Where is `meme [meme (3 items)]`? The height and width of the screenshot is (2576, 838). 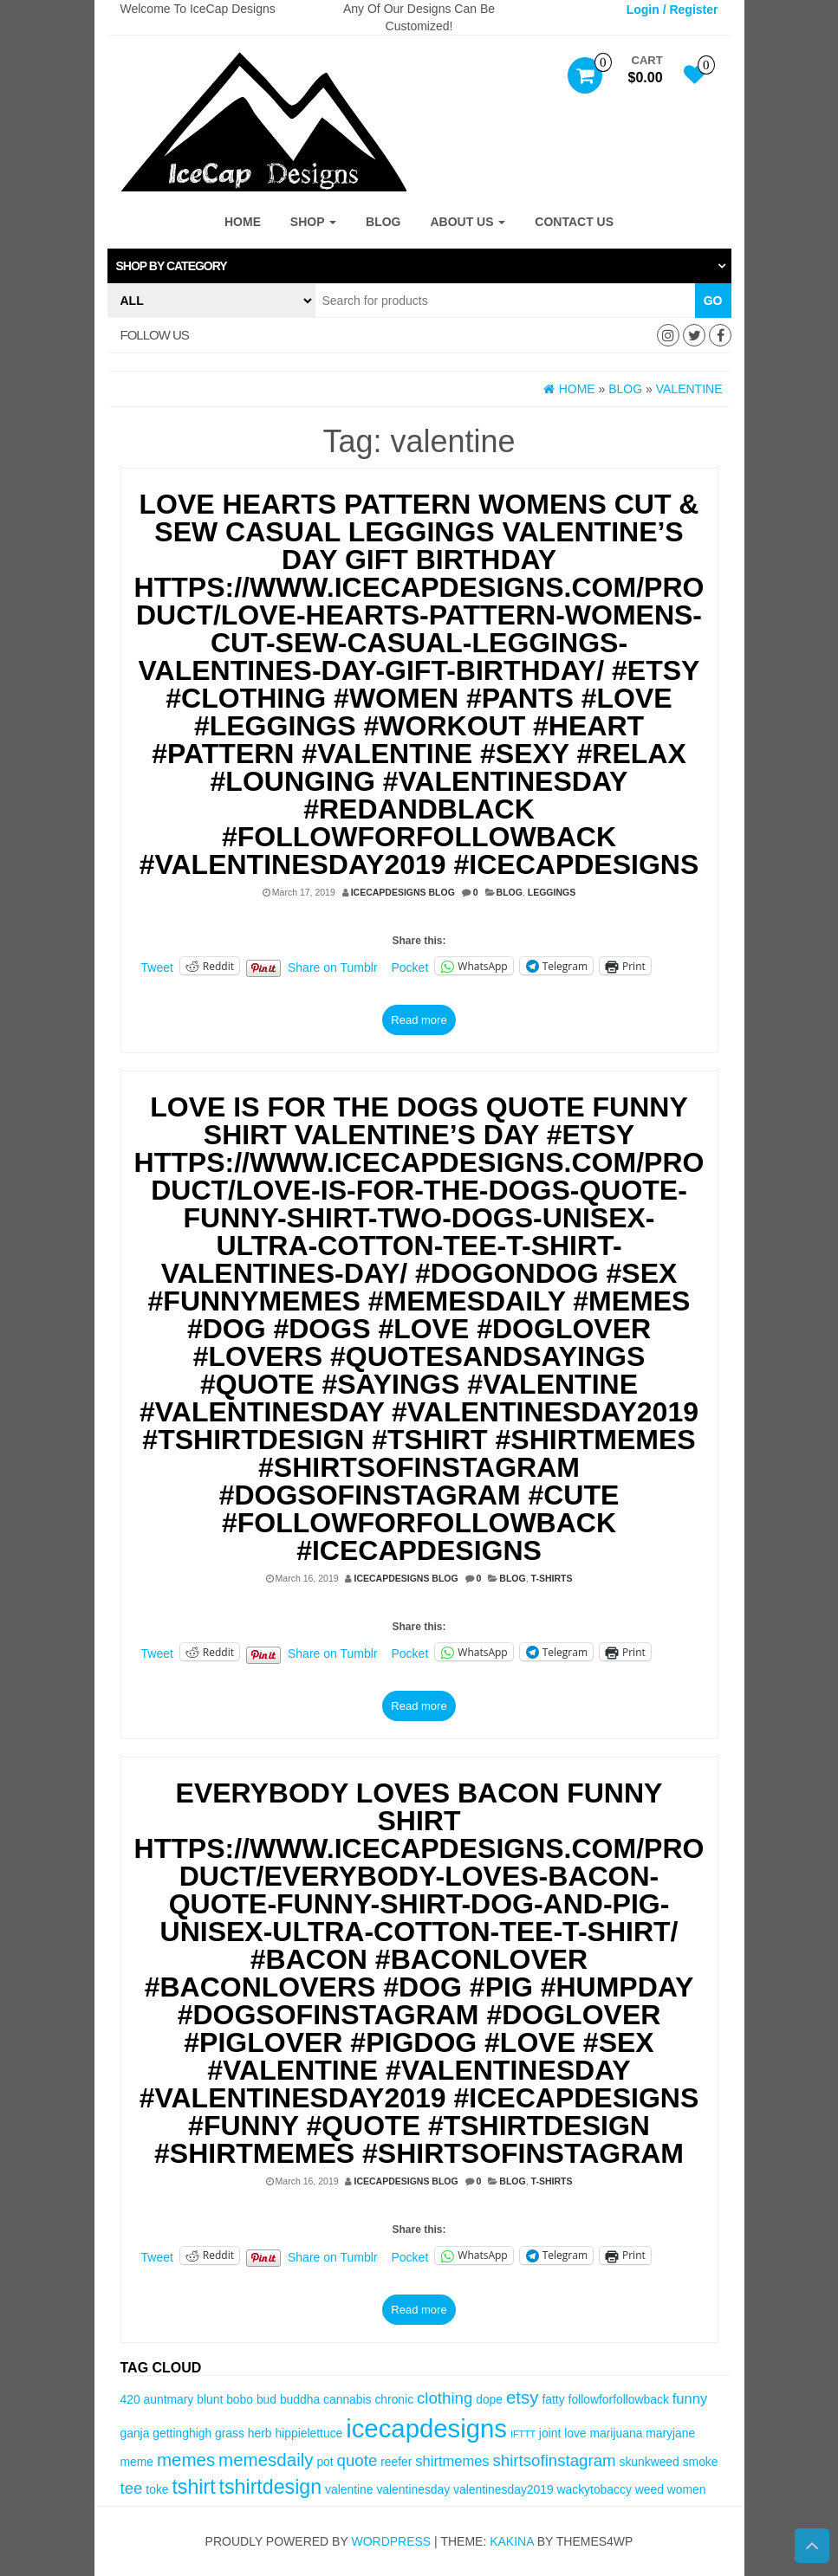
meme [meme (3 items)] is located at coordinates (137, 2462).